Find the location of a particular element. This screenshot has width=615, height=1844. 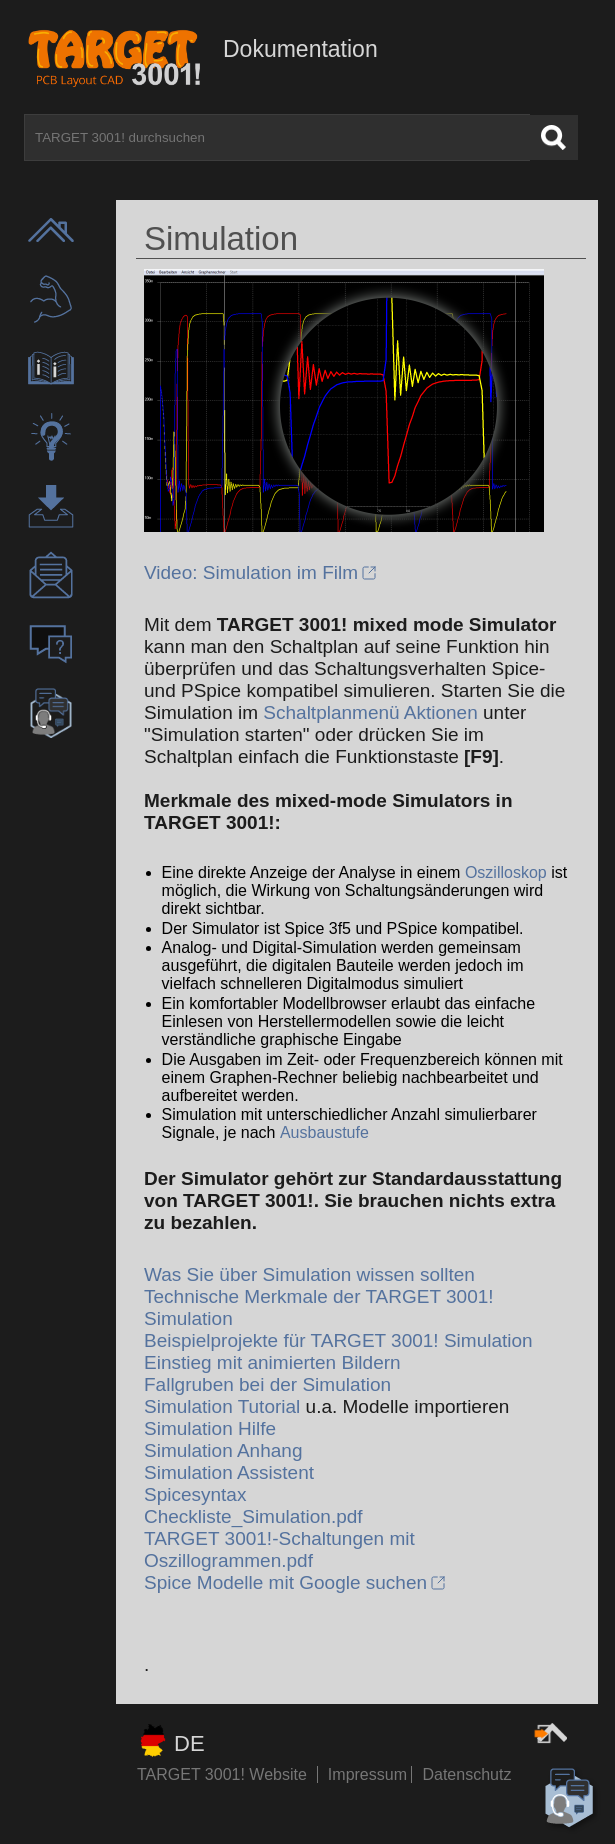

[TARGET 3001! durchsuchen] is located at coordinates (277, 137).